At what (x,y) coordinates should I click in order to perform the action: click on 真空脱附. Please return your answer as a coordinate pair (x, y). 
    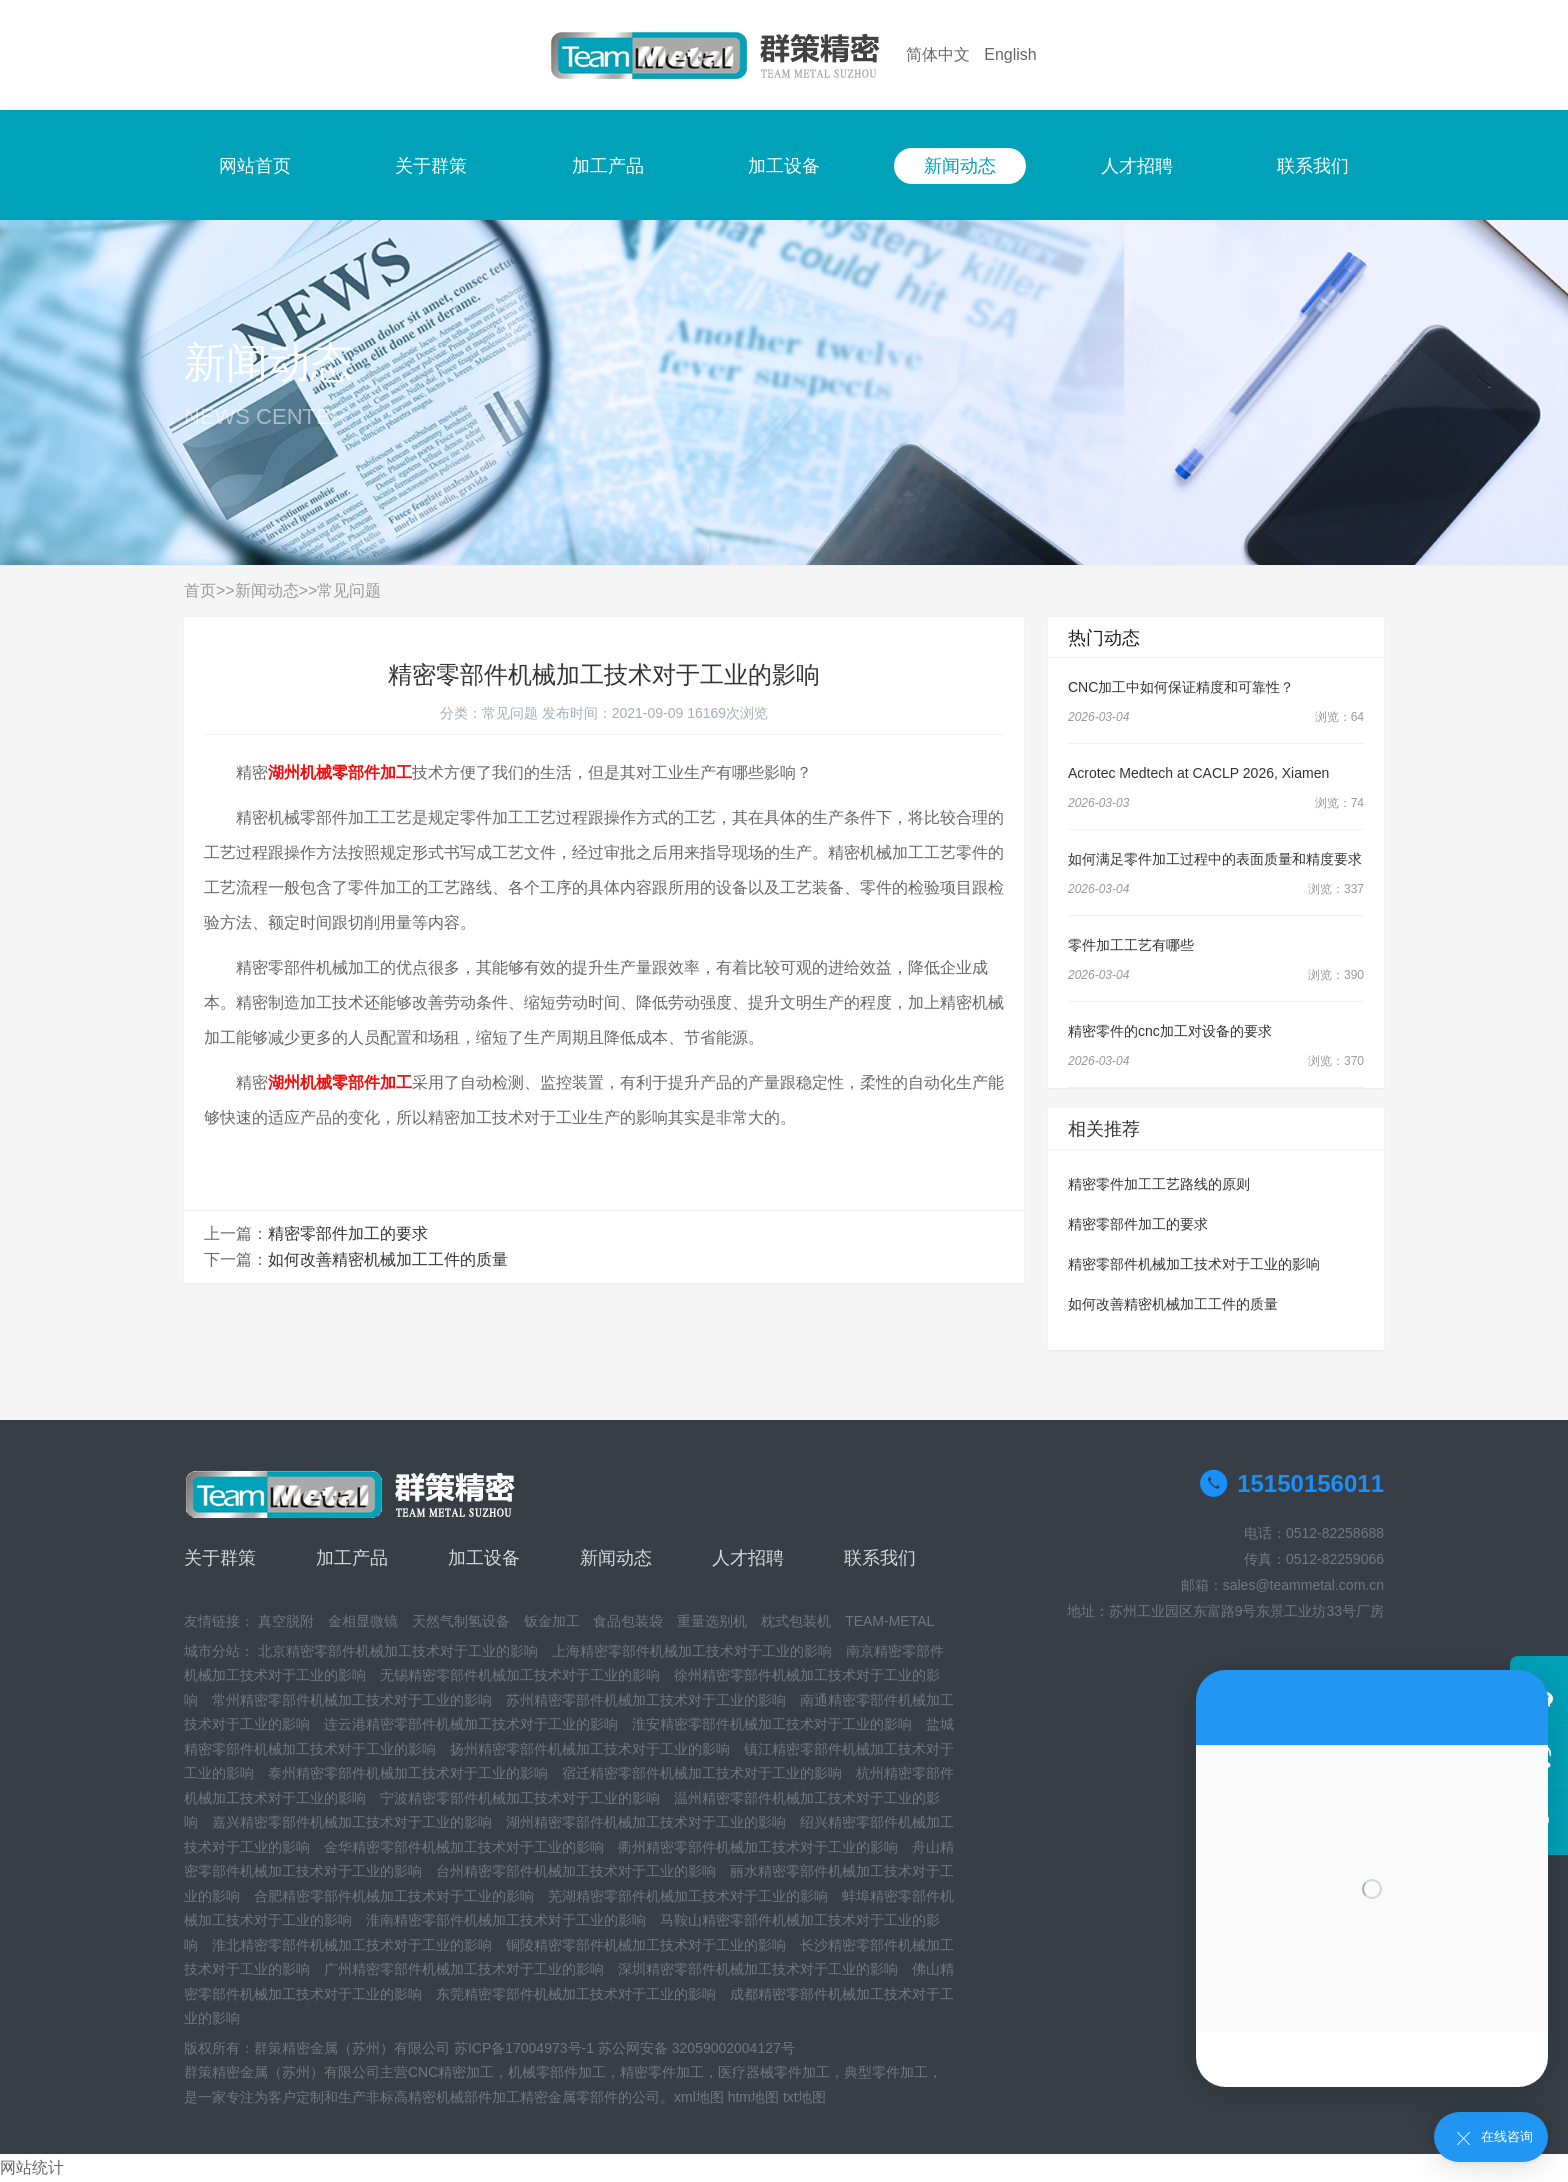
    Looking at the image, I should click on (286, 1621).